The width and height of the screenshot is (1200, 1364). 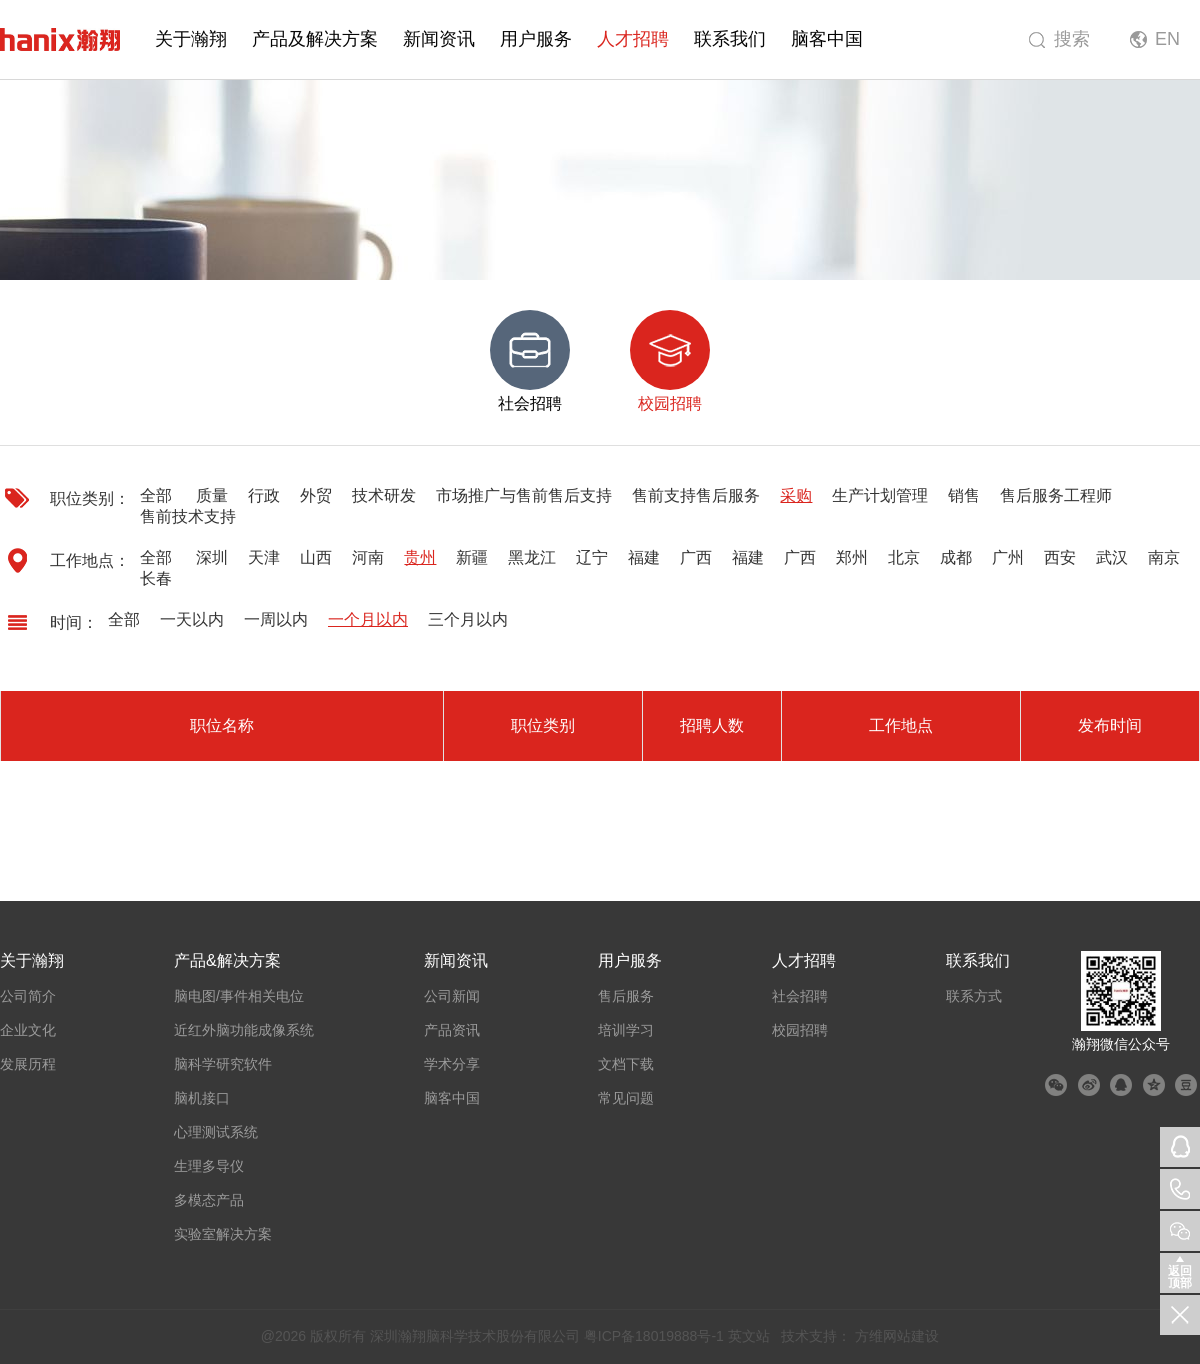 What do you see at coordinates (633, 39) in the screenshot?
I see `人才招聘` at bounding box center [633, 39].